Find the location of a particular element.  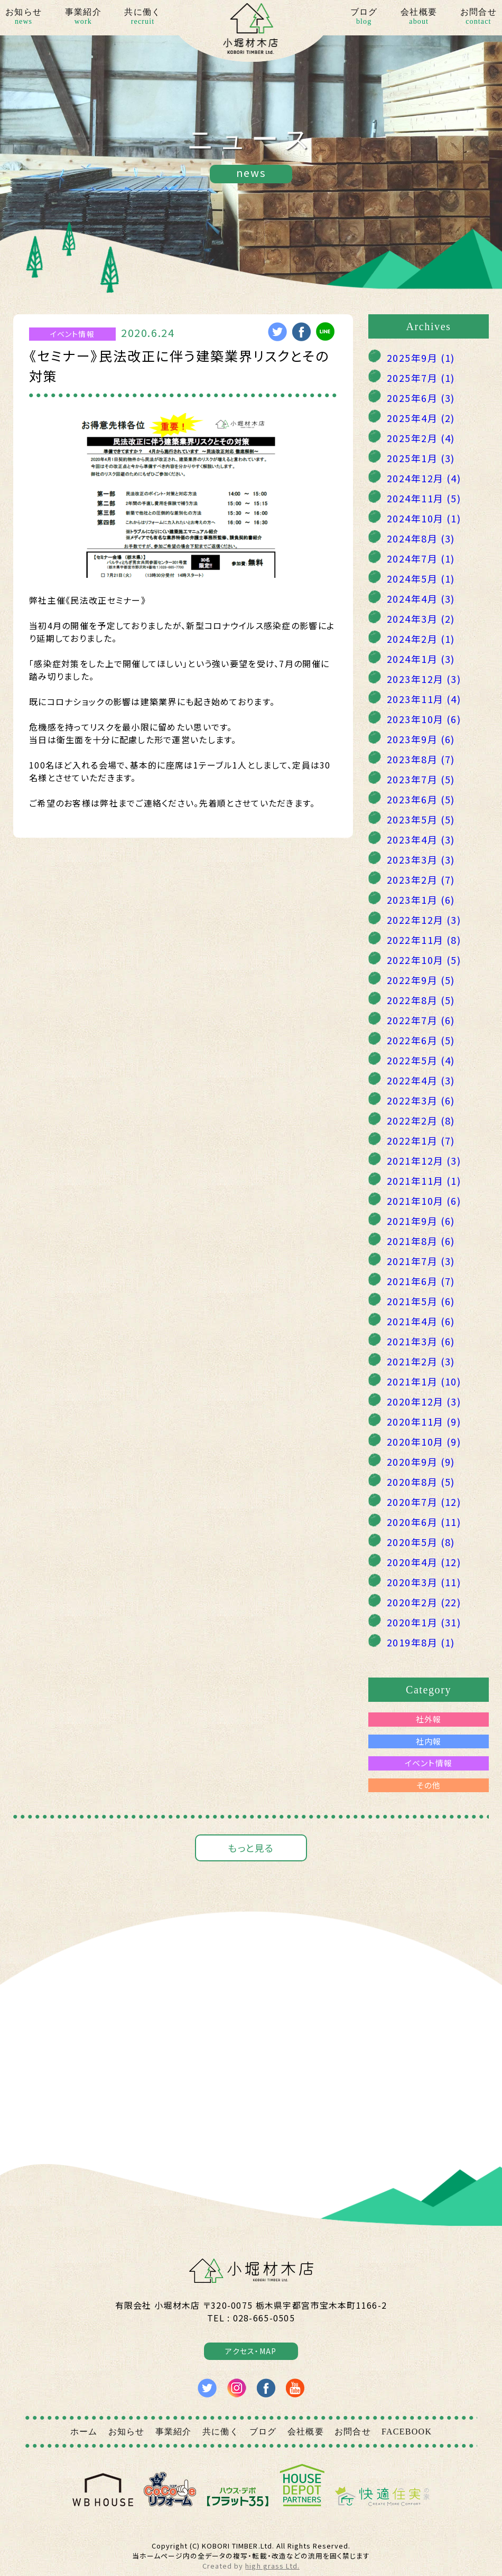

お知らせ is located at coordinates (23, 17).